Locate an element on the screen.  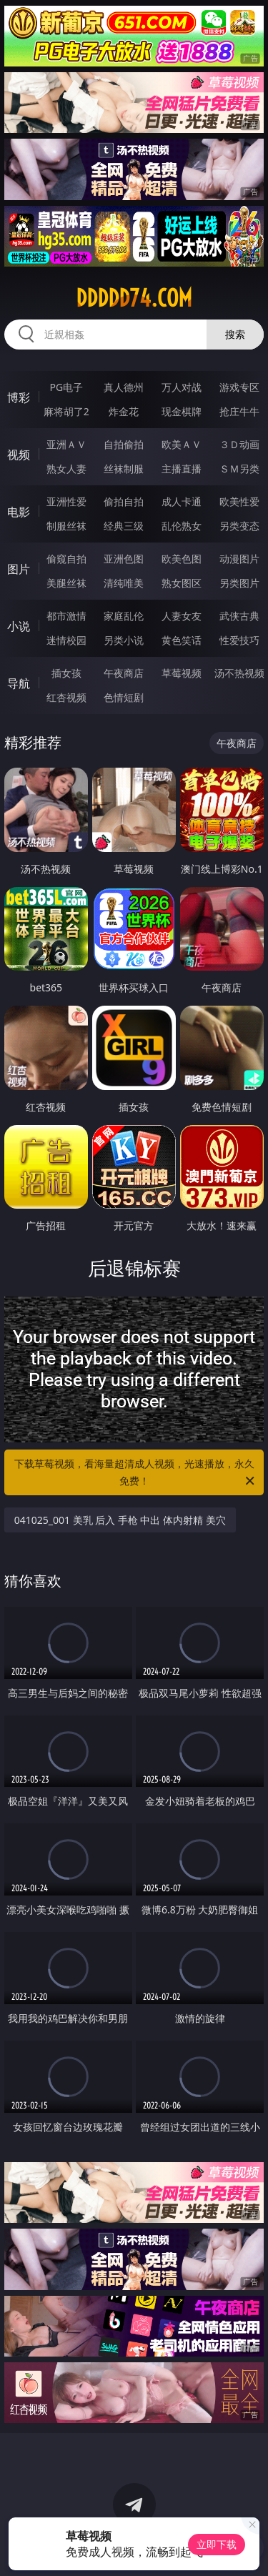
亚洲ＡＶ is located at coordinates (66, 444).